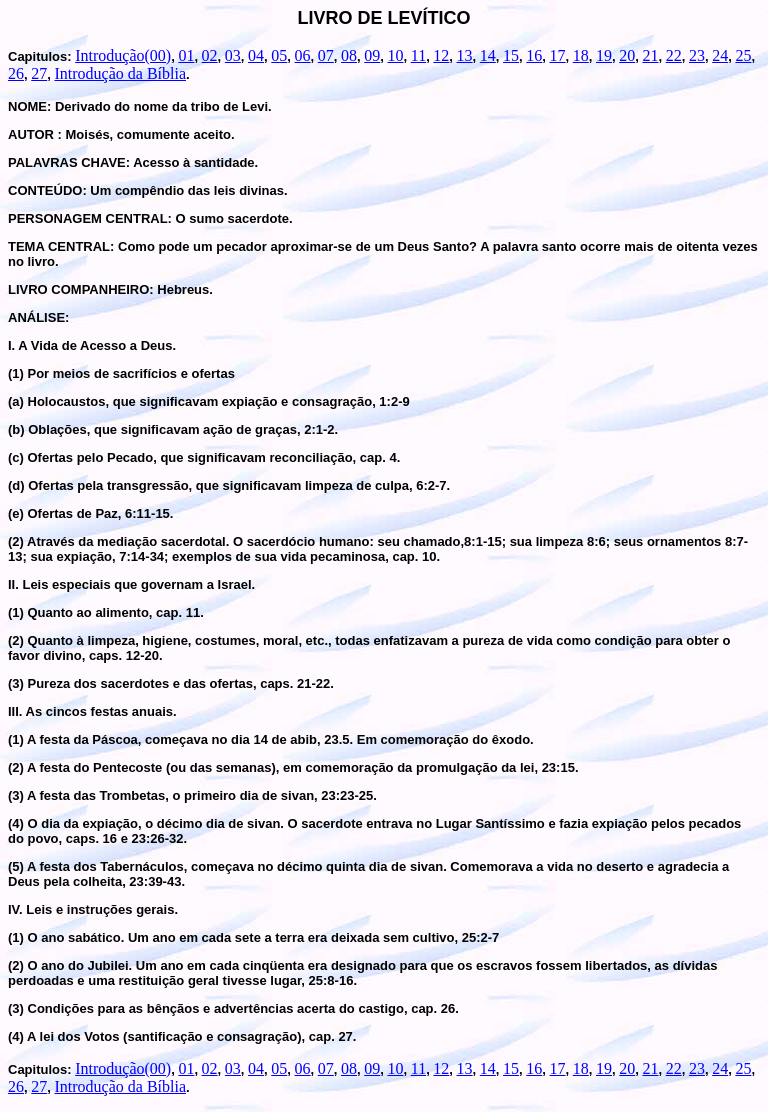 The height and width of the screenshot is (1112, 768). I want to click on 18, so click(581, 55).